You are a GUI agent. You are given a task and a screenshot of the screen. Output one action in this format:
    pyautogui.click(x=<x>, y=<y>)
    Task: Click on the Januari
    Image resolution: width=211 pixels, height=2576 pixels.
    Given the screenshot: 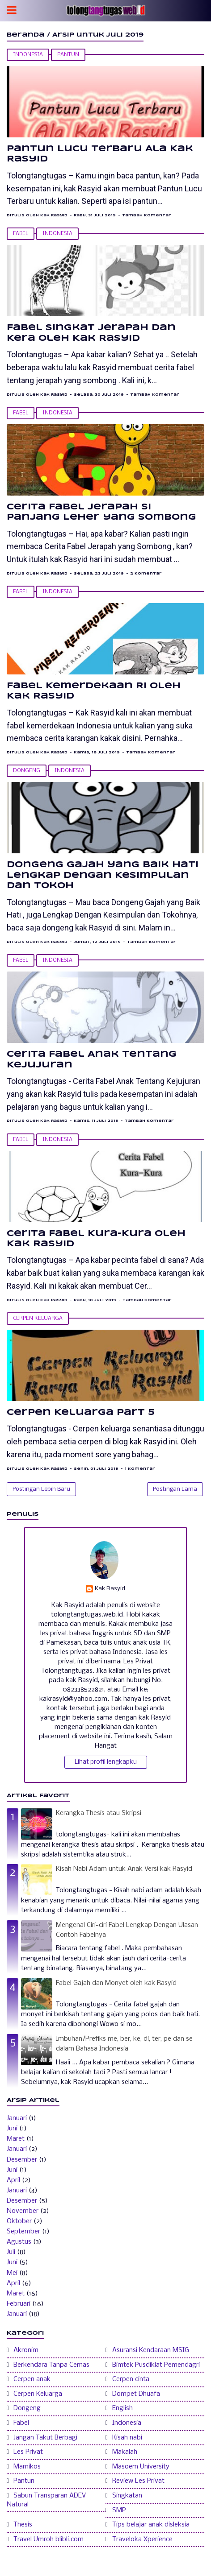 What is the action you would take?
    pyautogui.click(x=17, y=2118)
    